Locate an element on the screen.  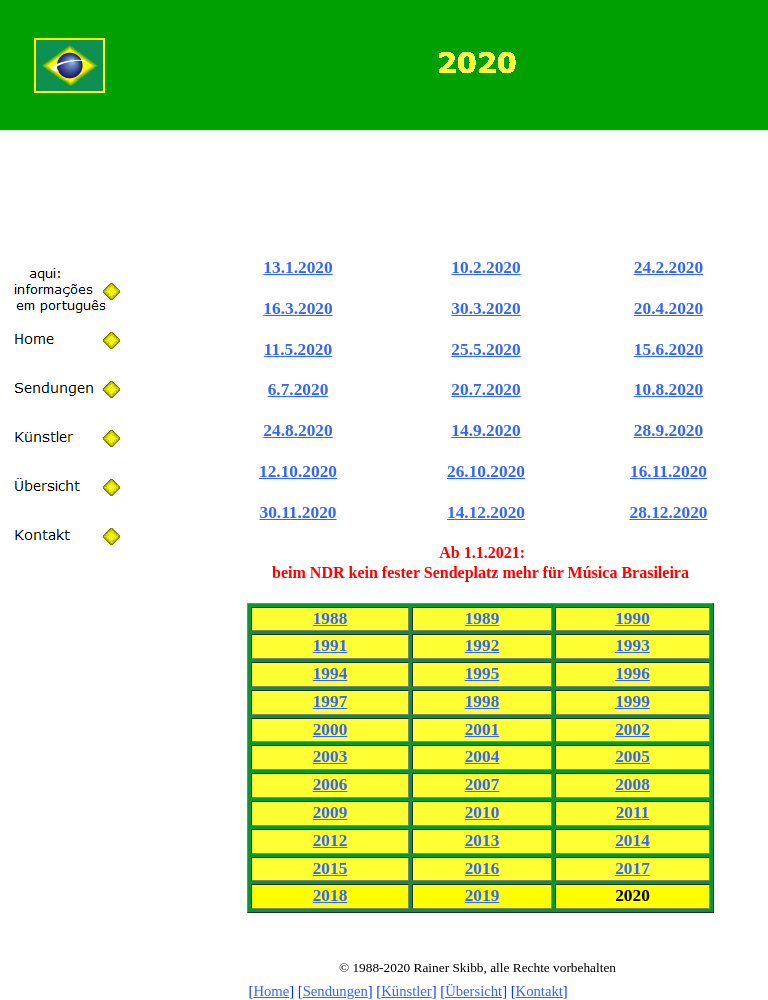
2010 is located at coordinates (482, 812).